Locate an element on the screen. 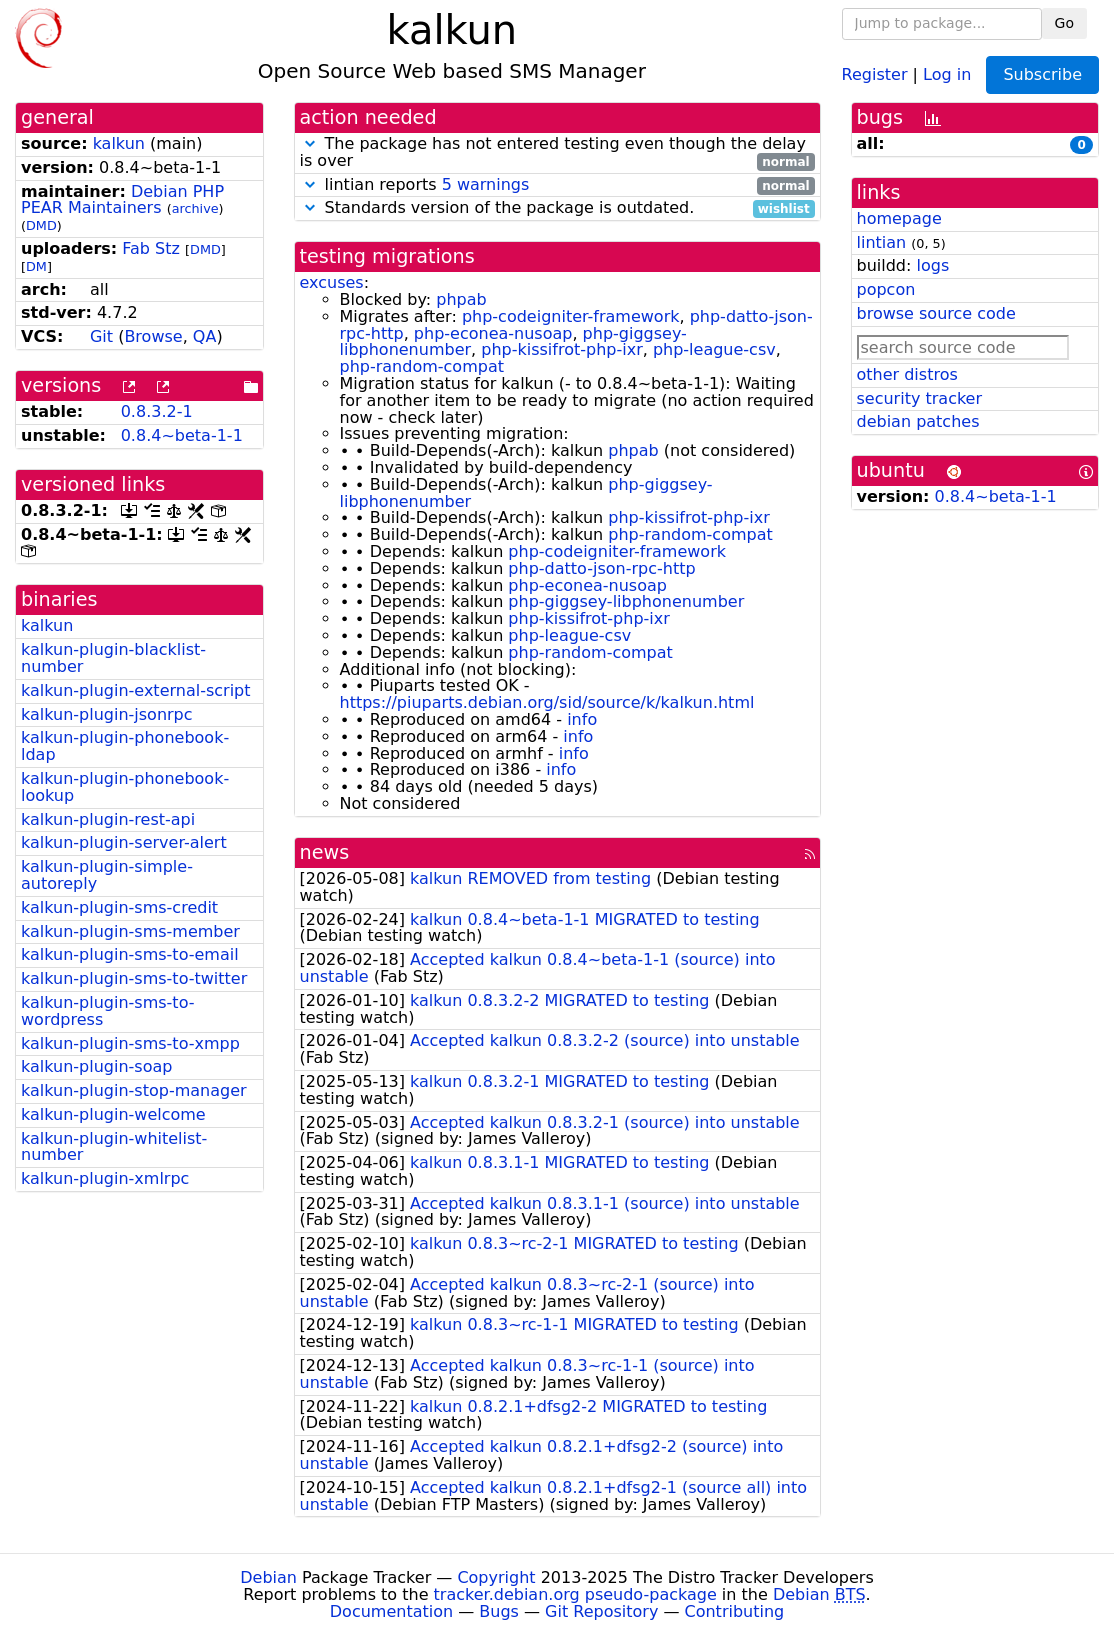 This screenshot has height=1637, width=1114. kalkun-plugin-soap is located at coordinates (96, 1066).